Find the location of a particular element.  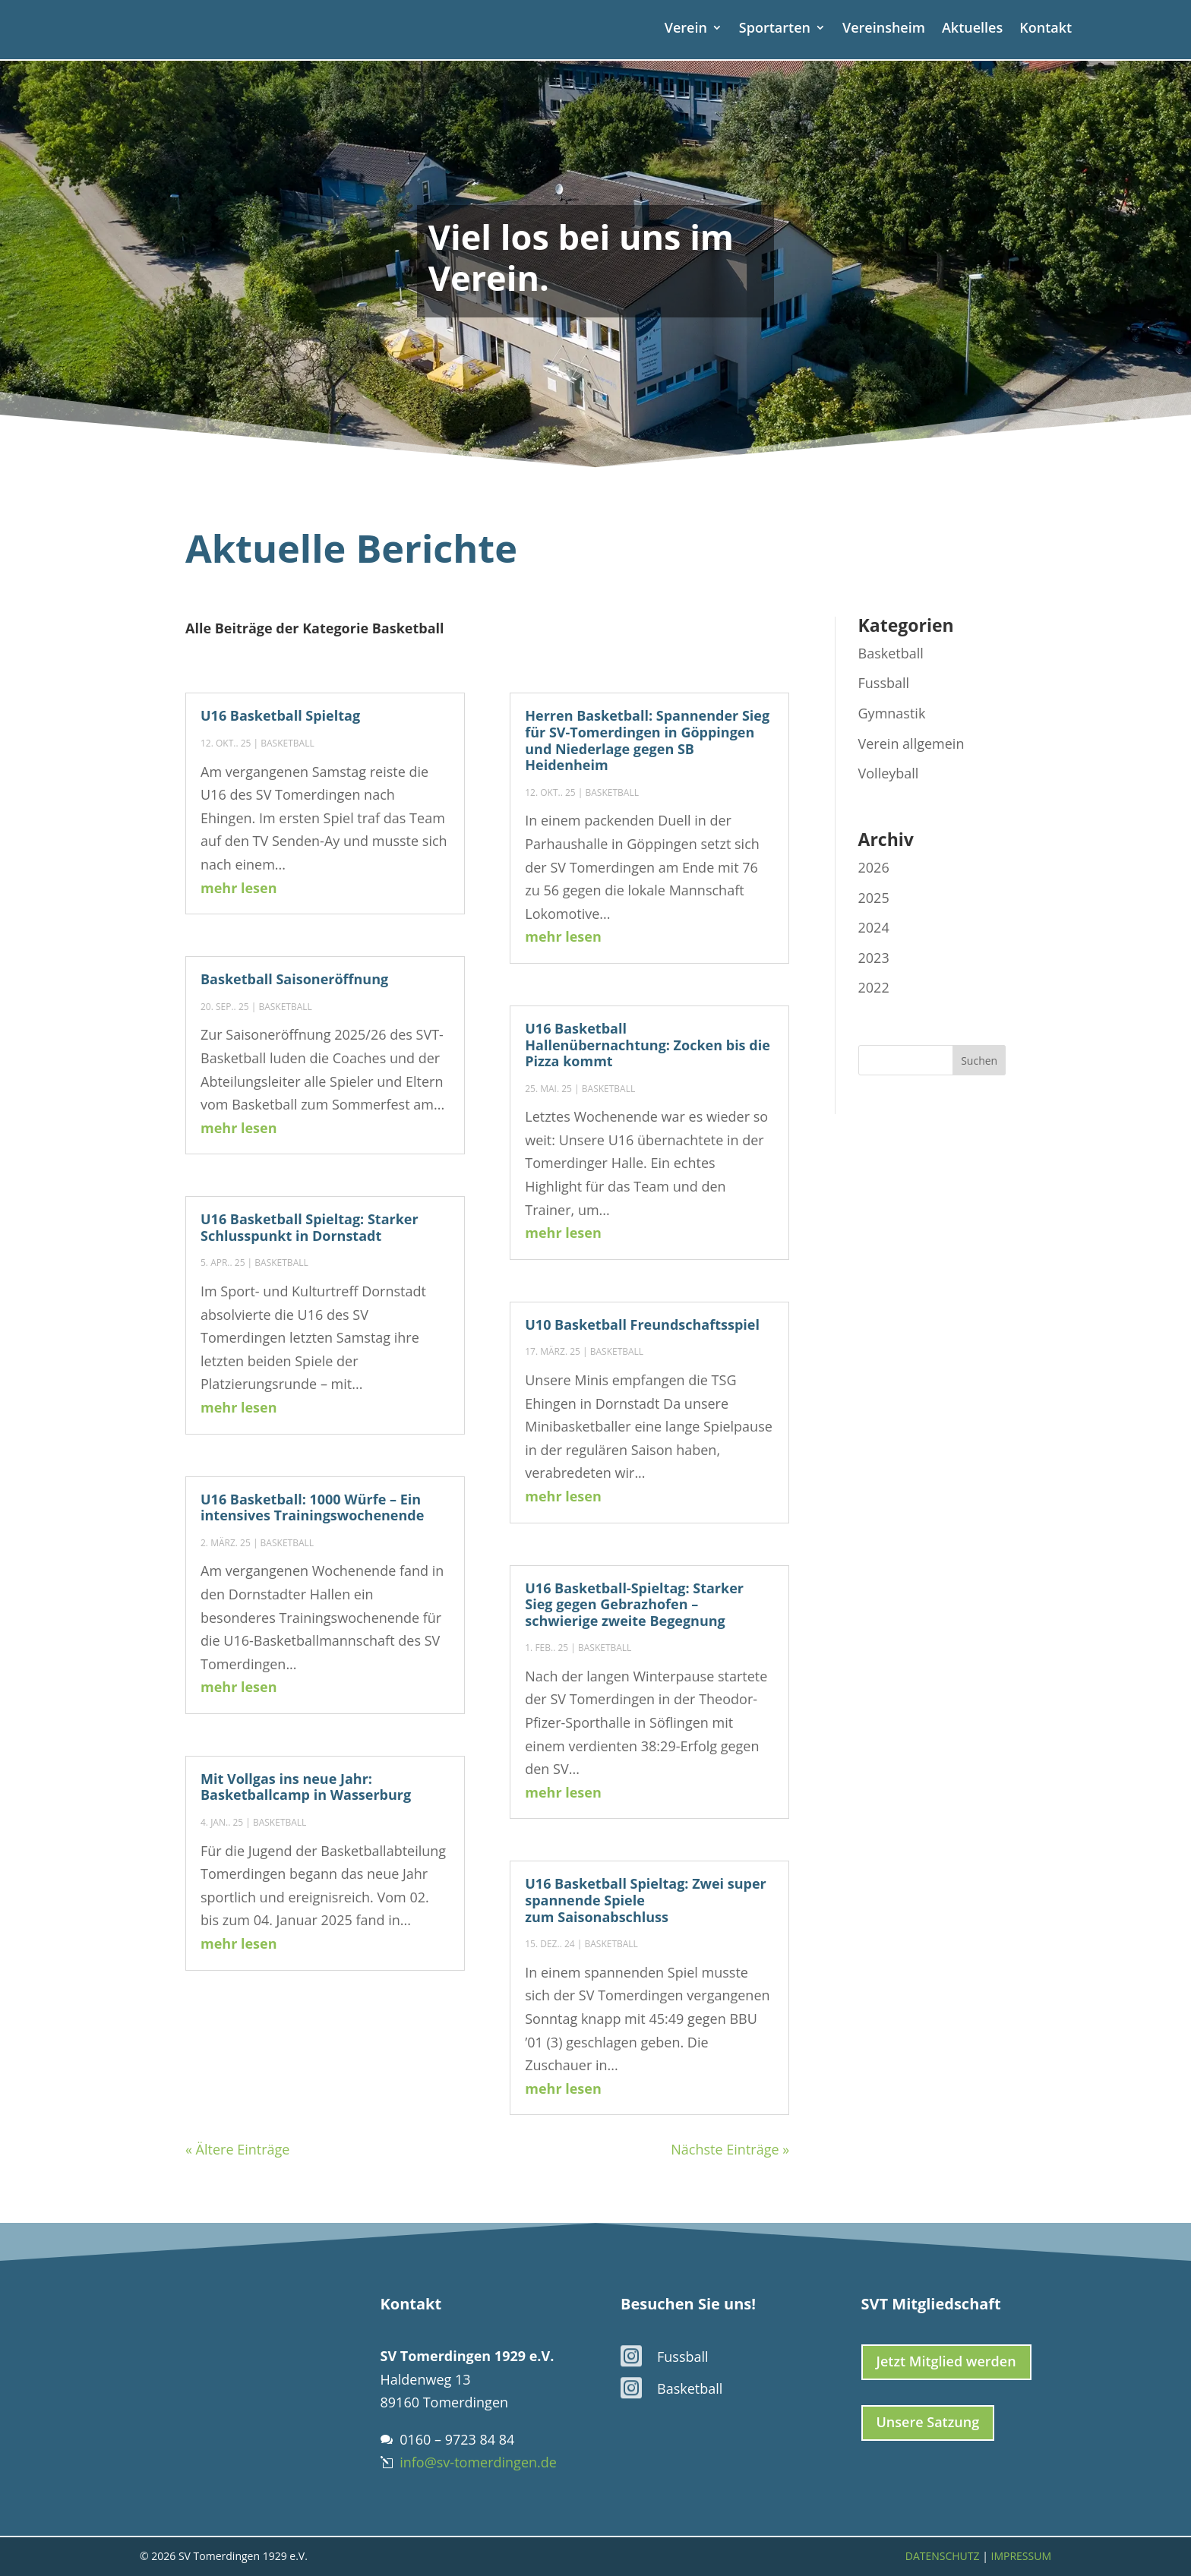

Verein is located at coordinates (686, 29).